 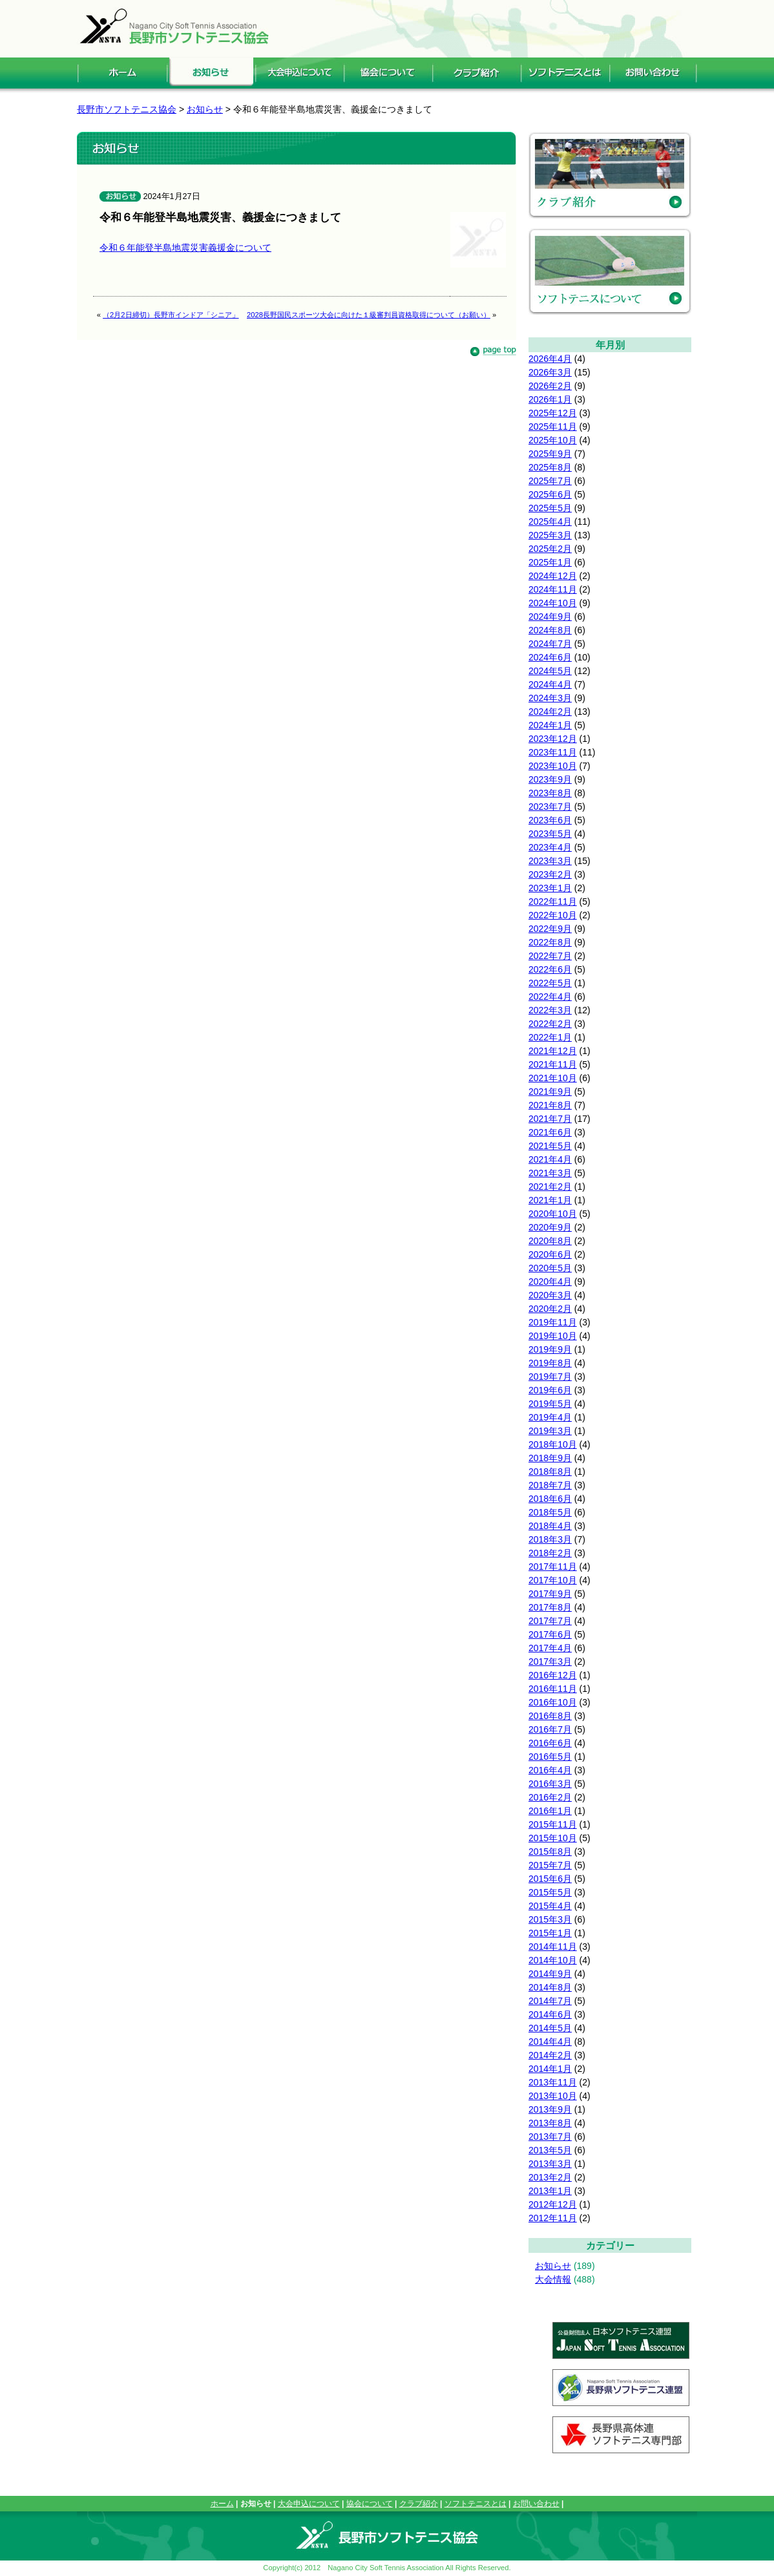 What do you see at coordinates (550, 508) in the screenshot?
I see `2025年5月` at bounding box center [550, 508].